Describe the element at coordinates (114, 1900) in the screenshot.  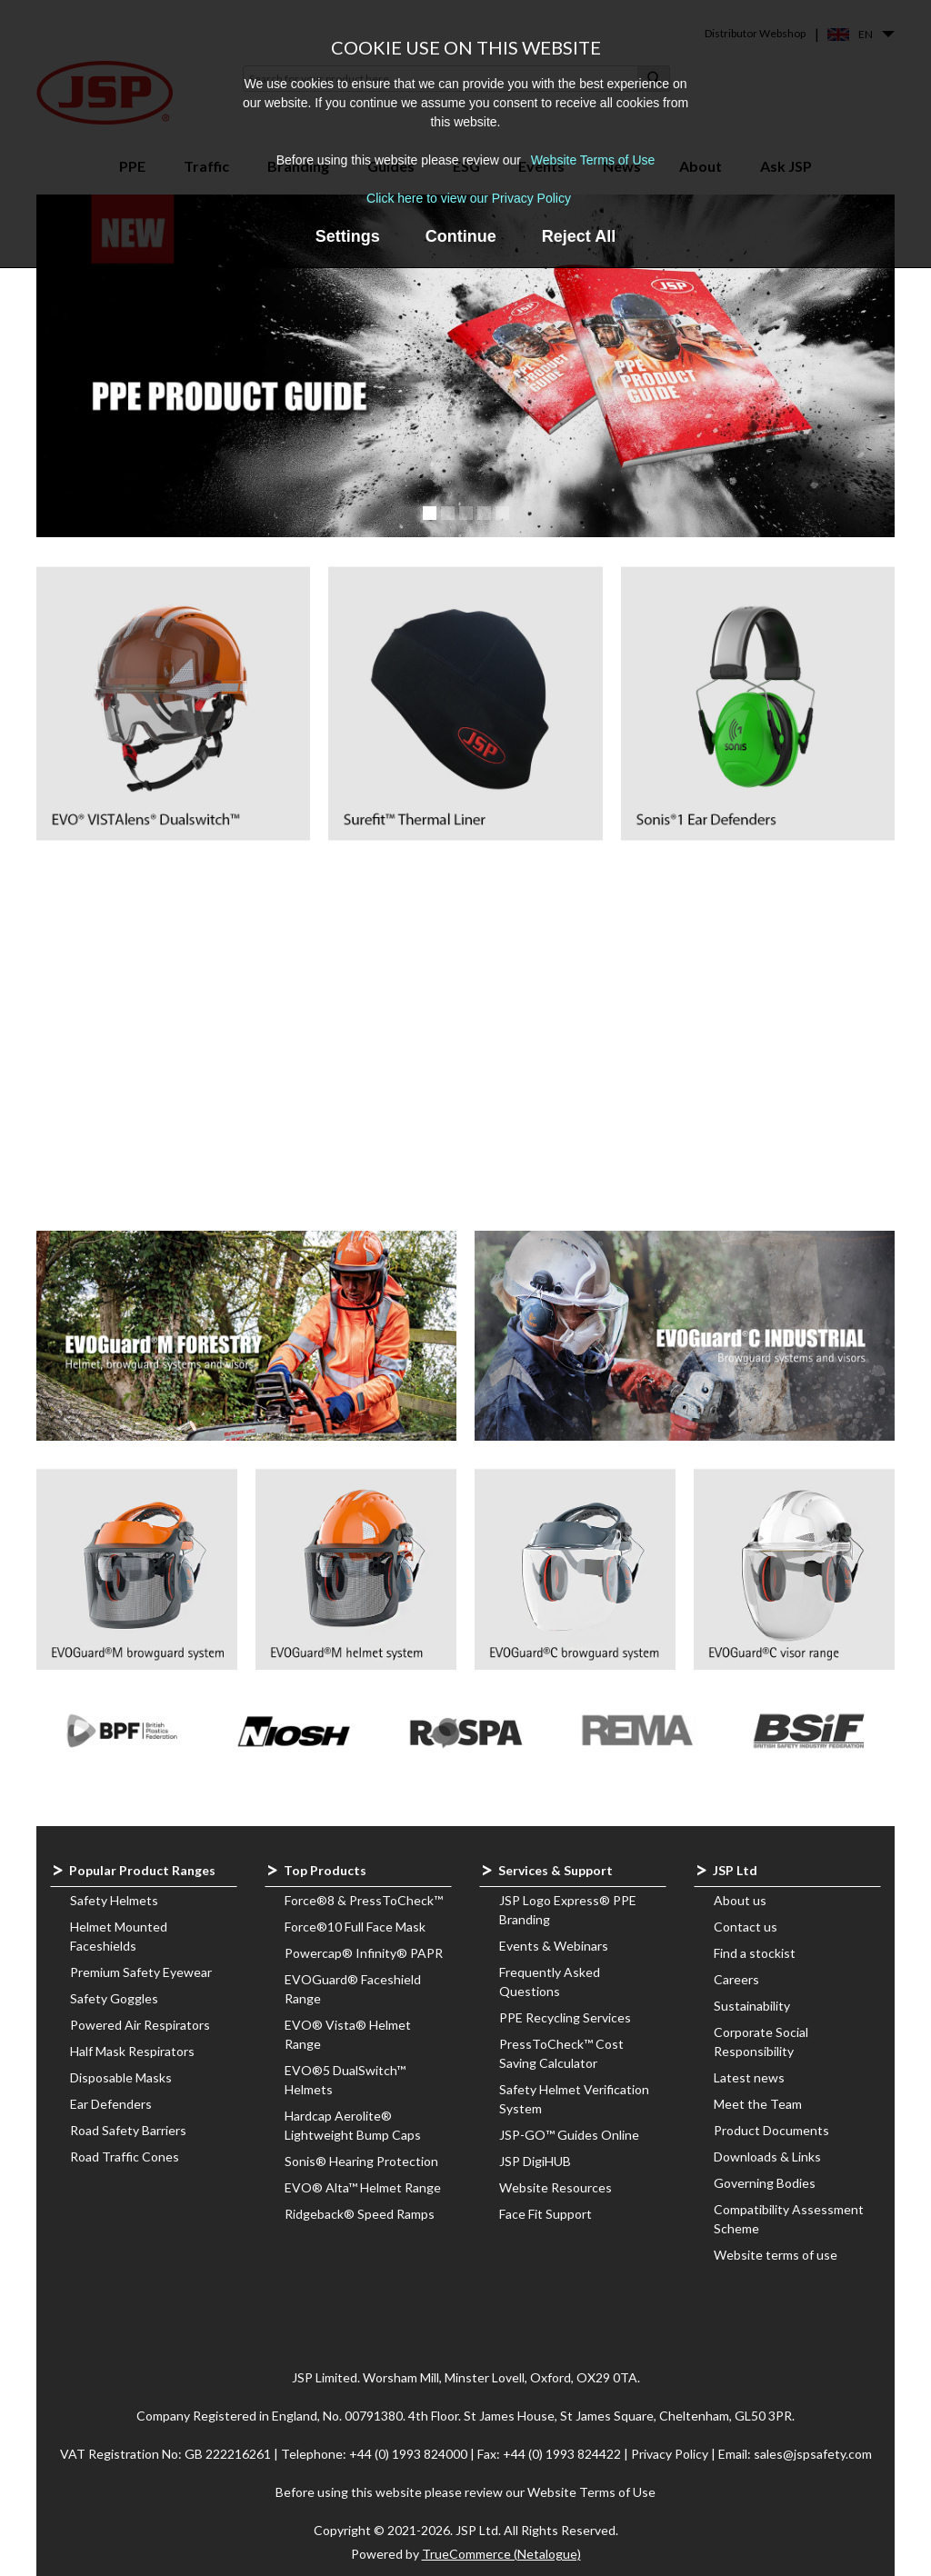
I see `Safety Helmets` at that location.